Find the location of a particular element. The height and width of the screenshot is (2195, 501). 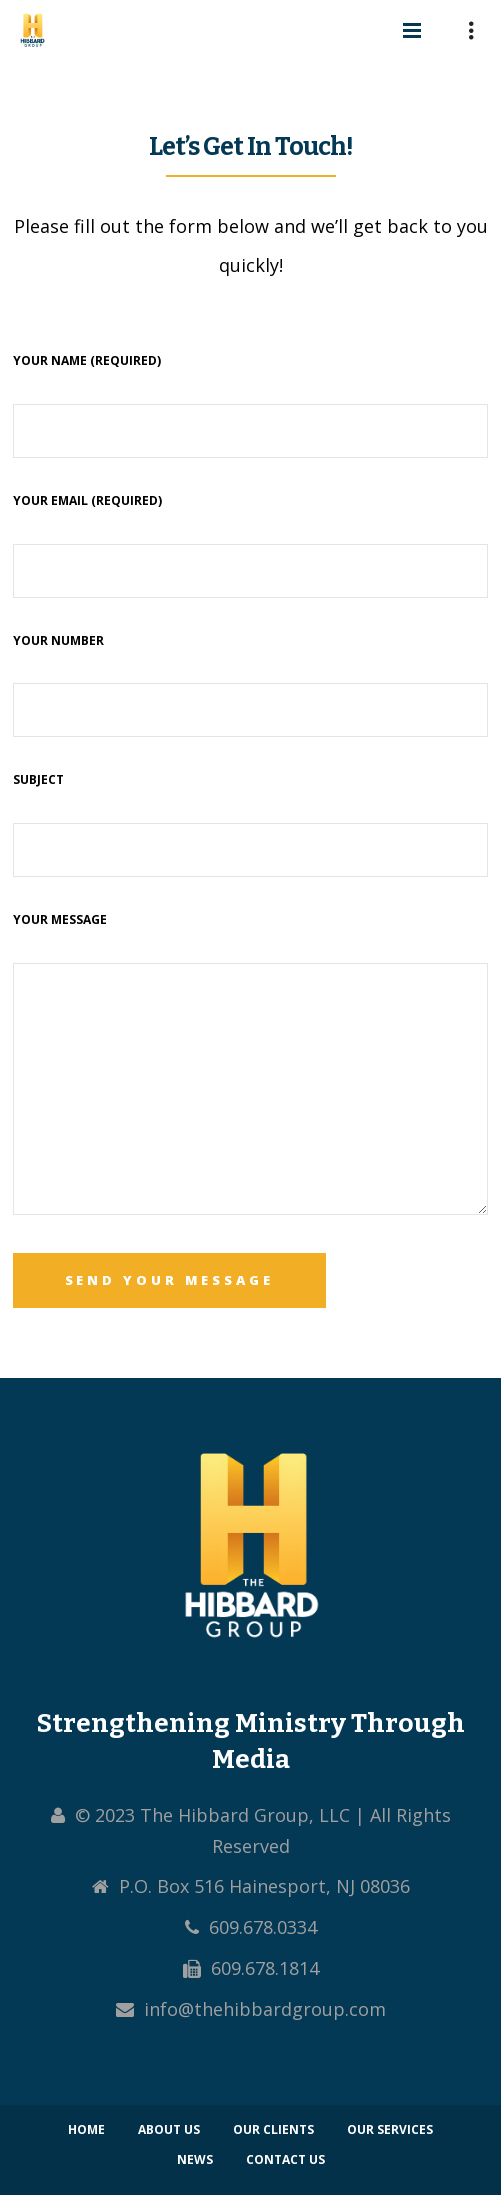

Contact Us is located at coordinates (285, 2159).